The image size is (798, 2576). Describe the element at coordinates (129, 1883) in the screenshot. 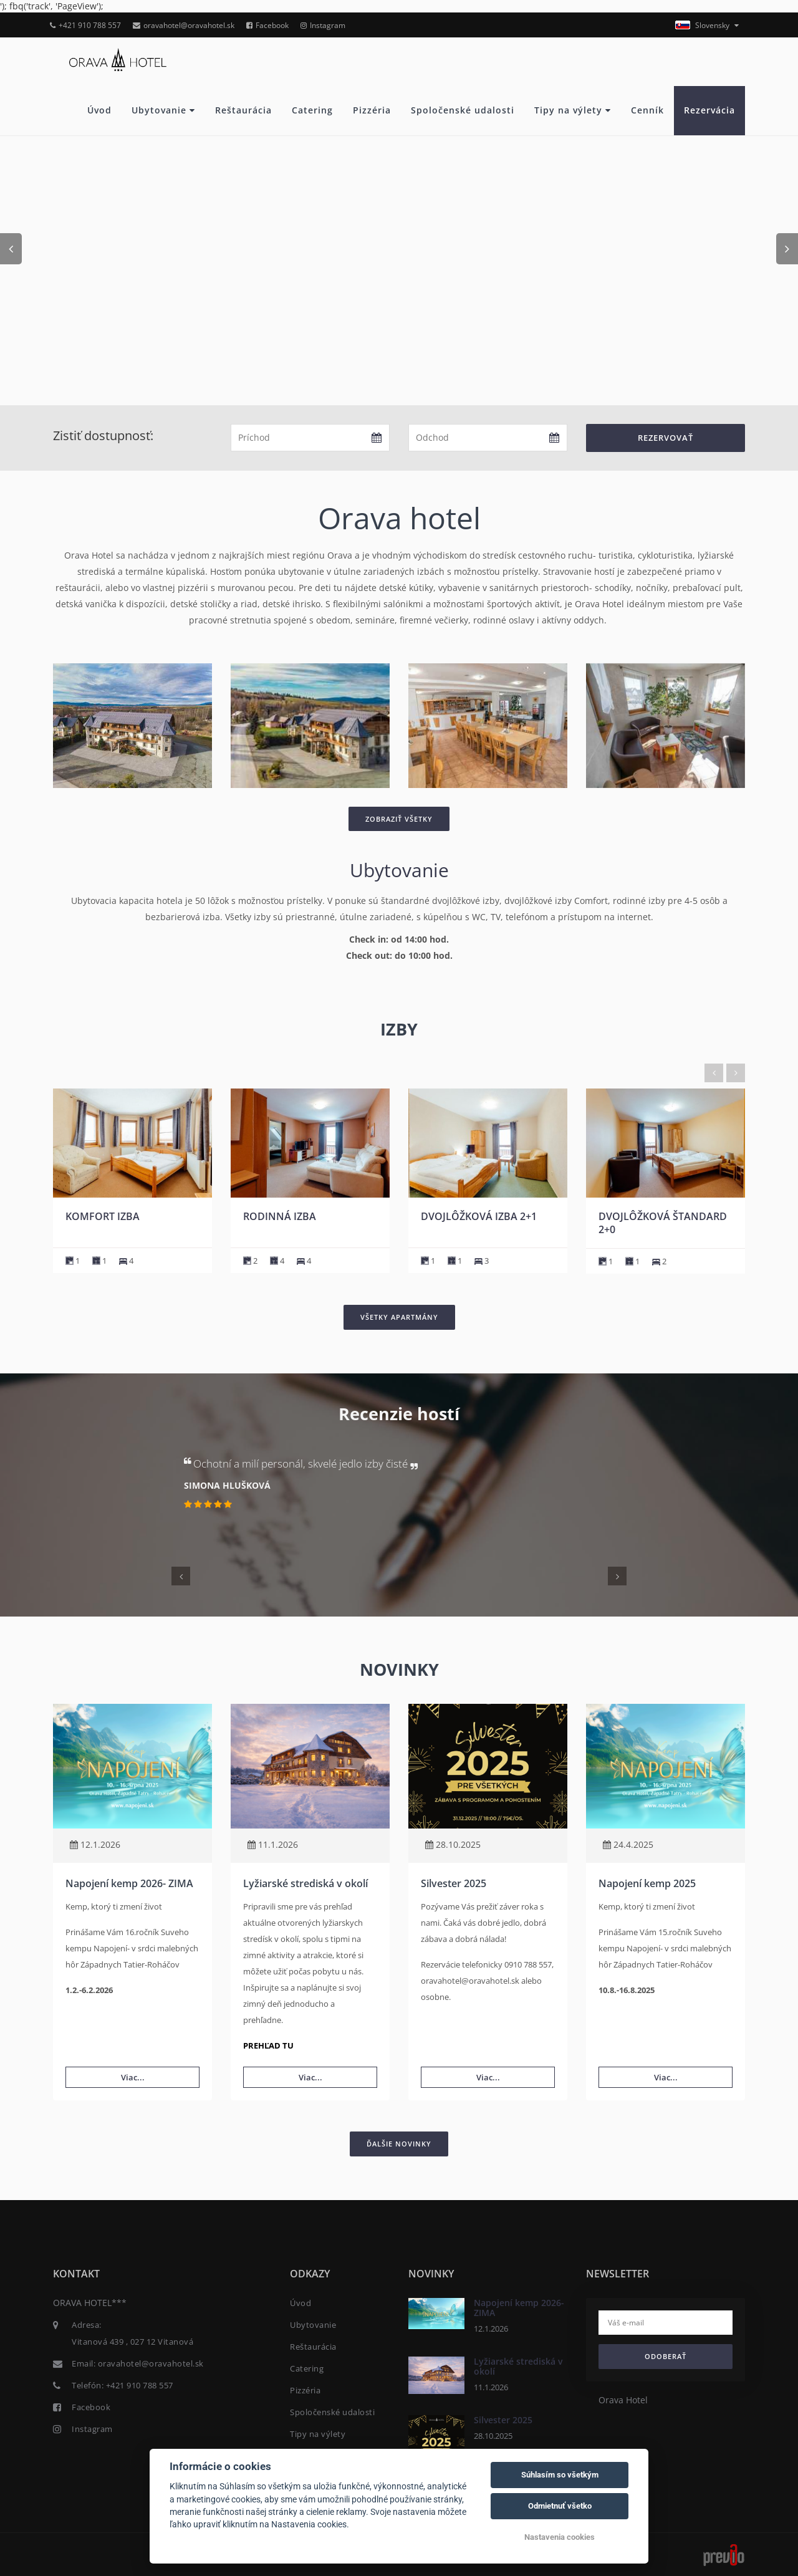

I see `Napojení kemp 2026- ZIMA` at that location.